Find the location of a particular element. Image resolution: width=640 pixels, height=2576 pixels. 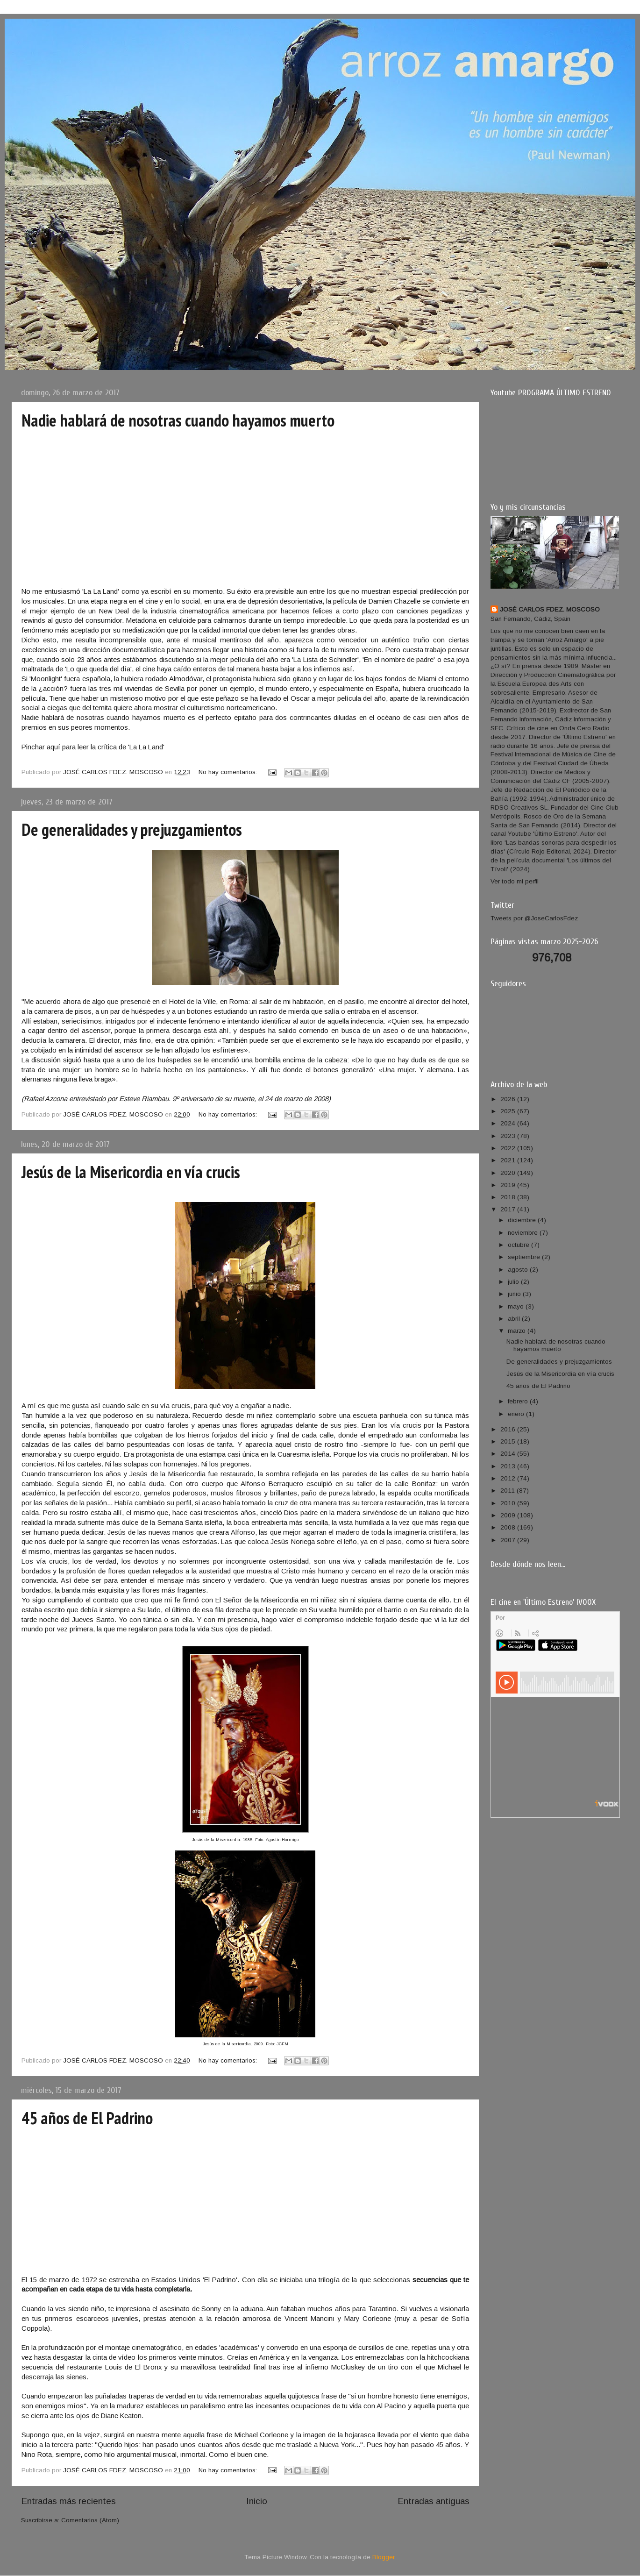

Inicio is located at coordinates (256, 2501).